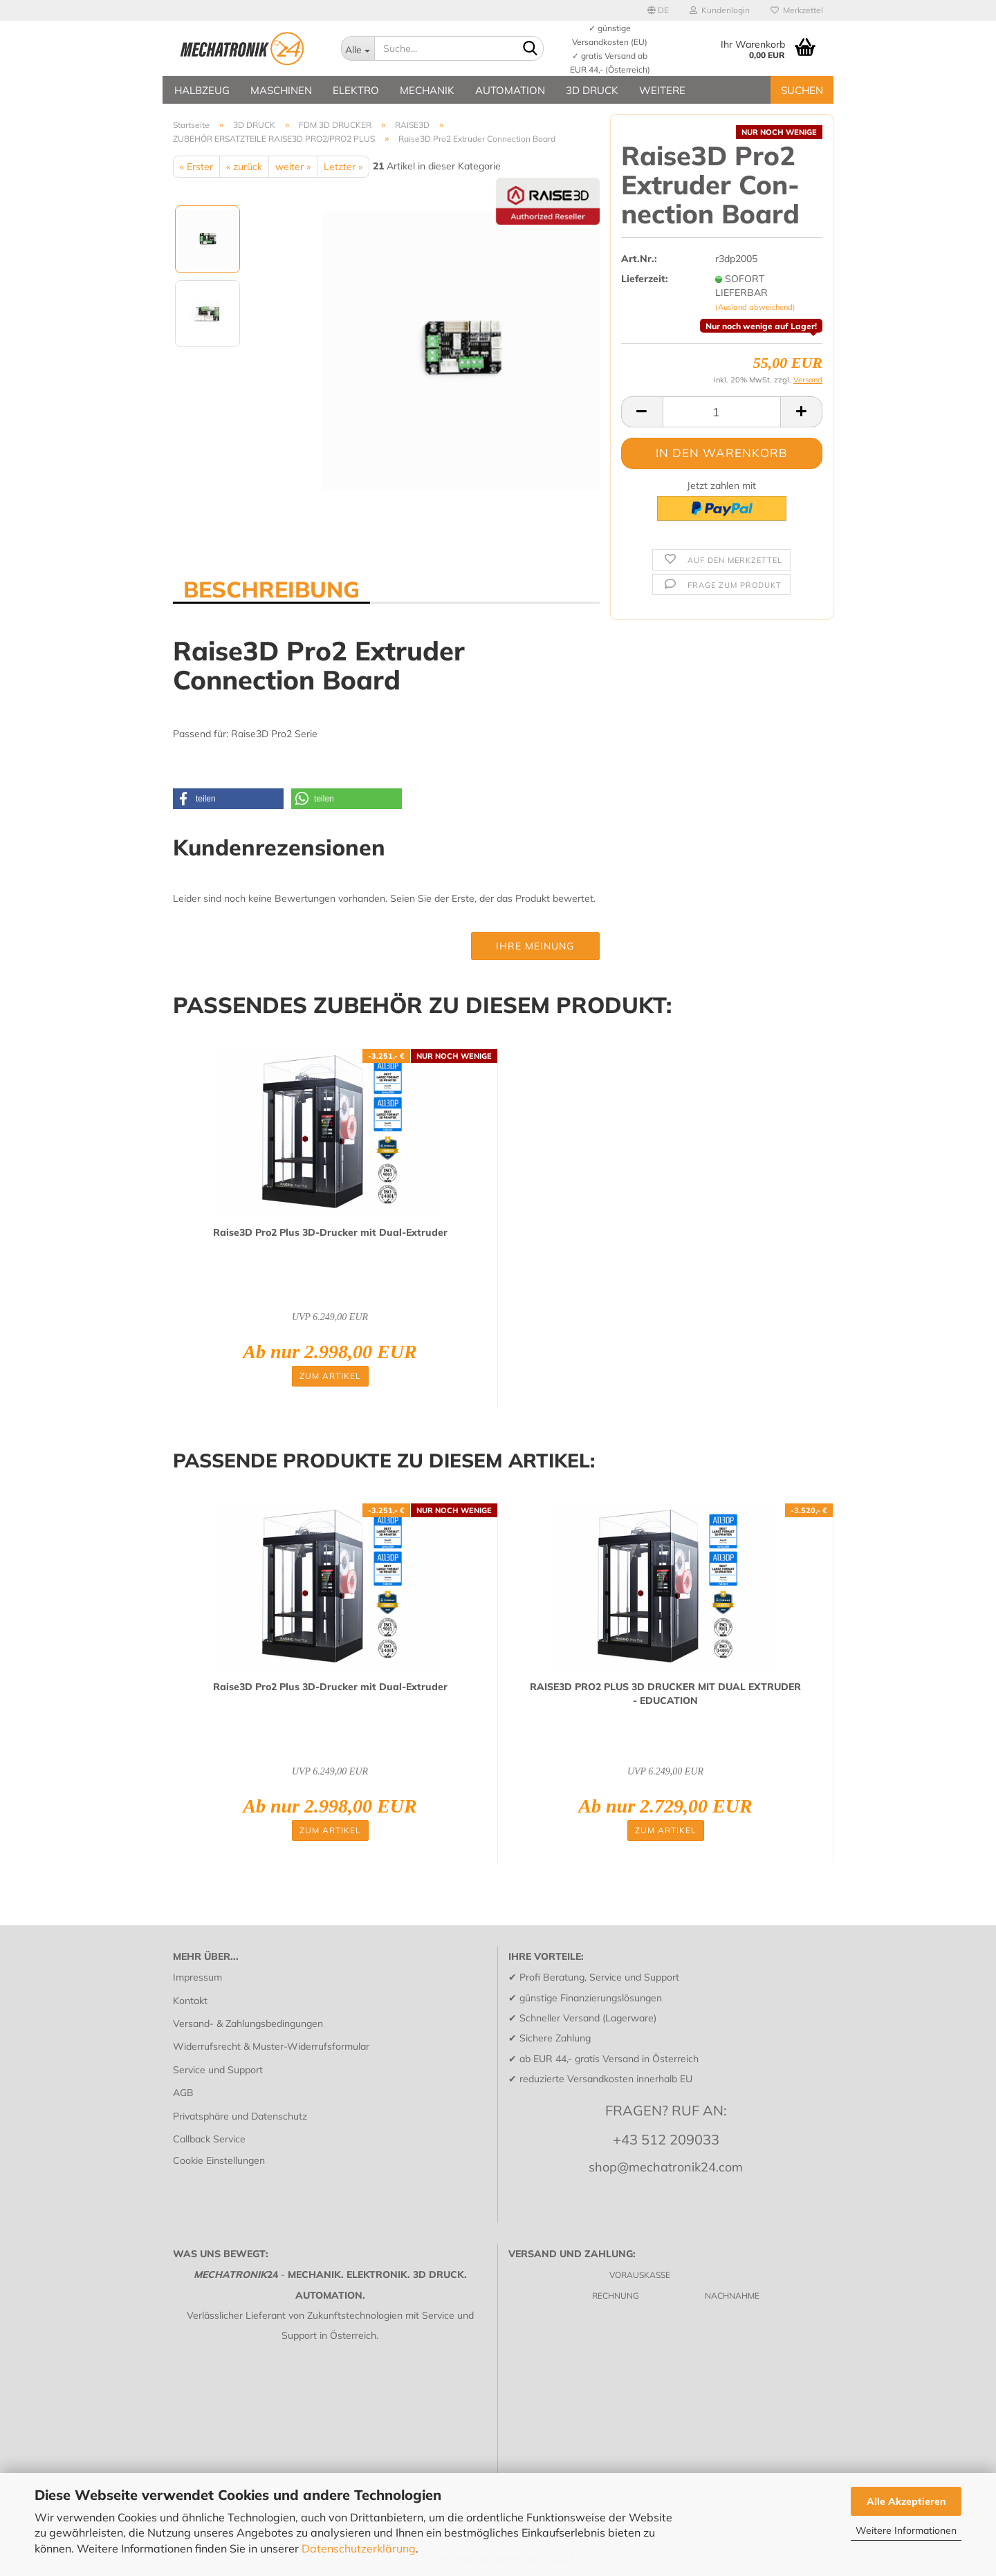 This screenshot has width=996, height=2576. What do you see at coordinates (427, 90) in the screenshot?
I see `MECHANIK` at bounding box center [427, 90].